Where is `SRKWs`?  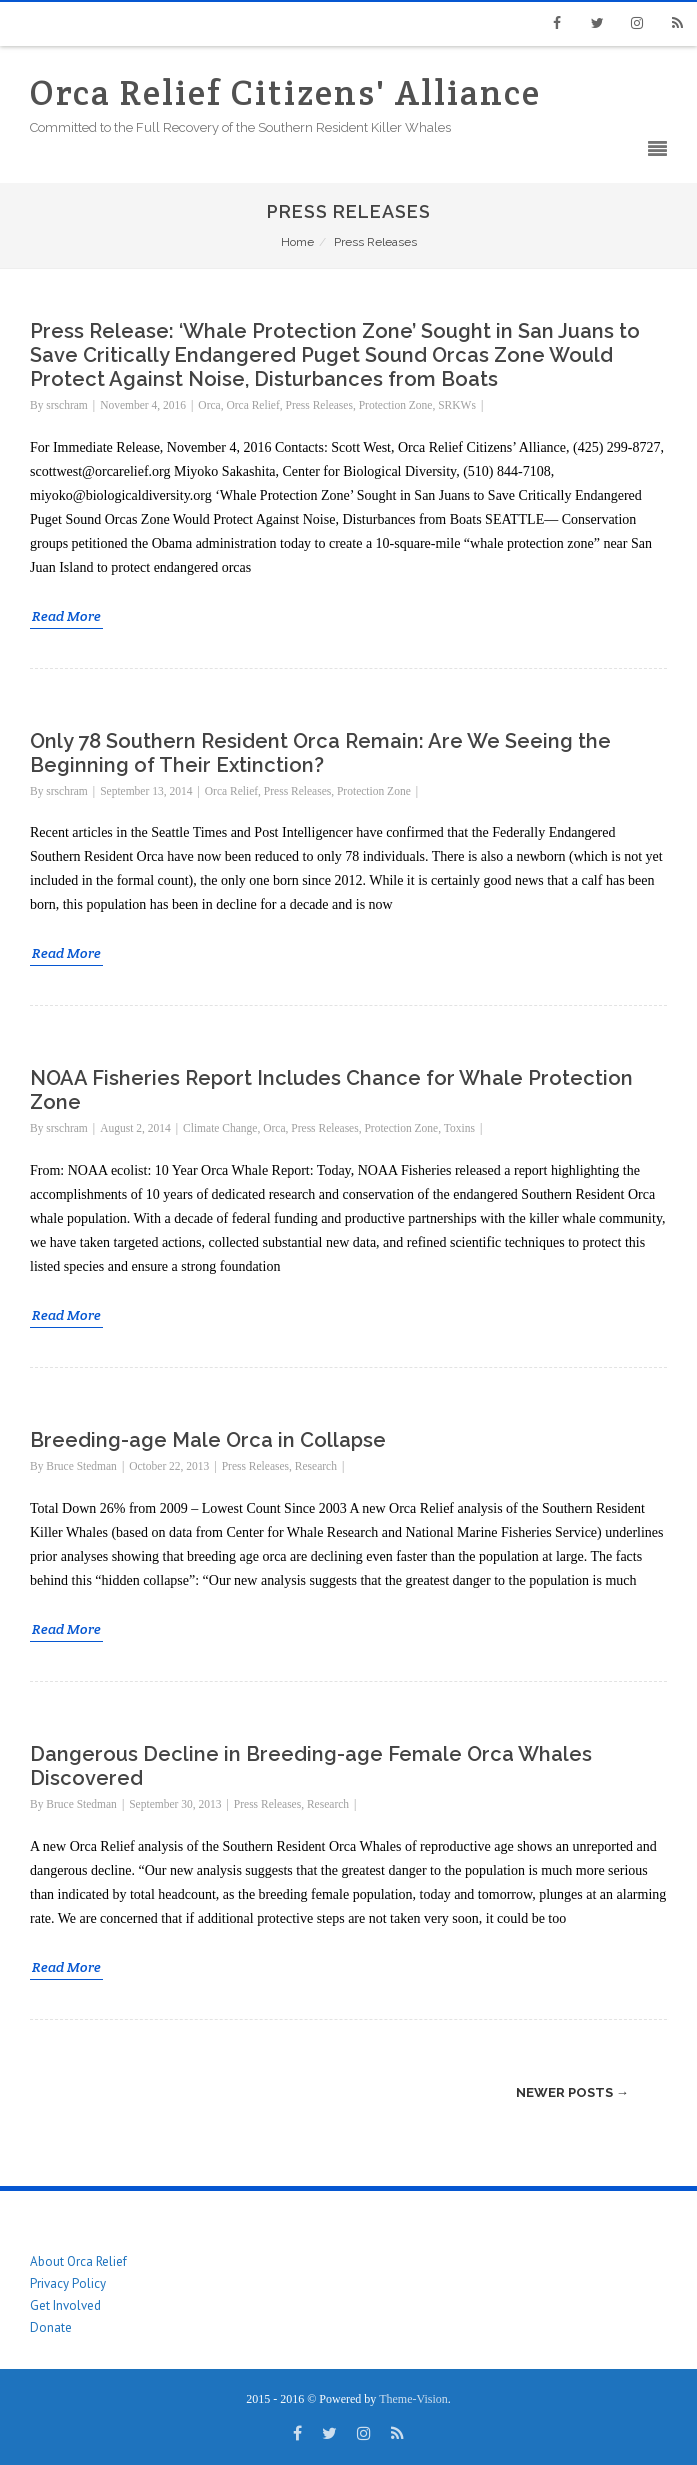 SRKWs is located at coordinates (457, 405).